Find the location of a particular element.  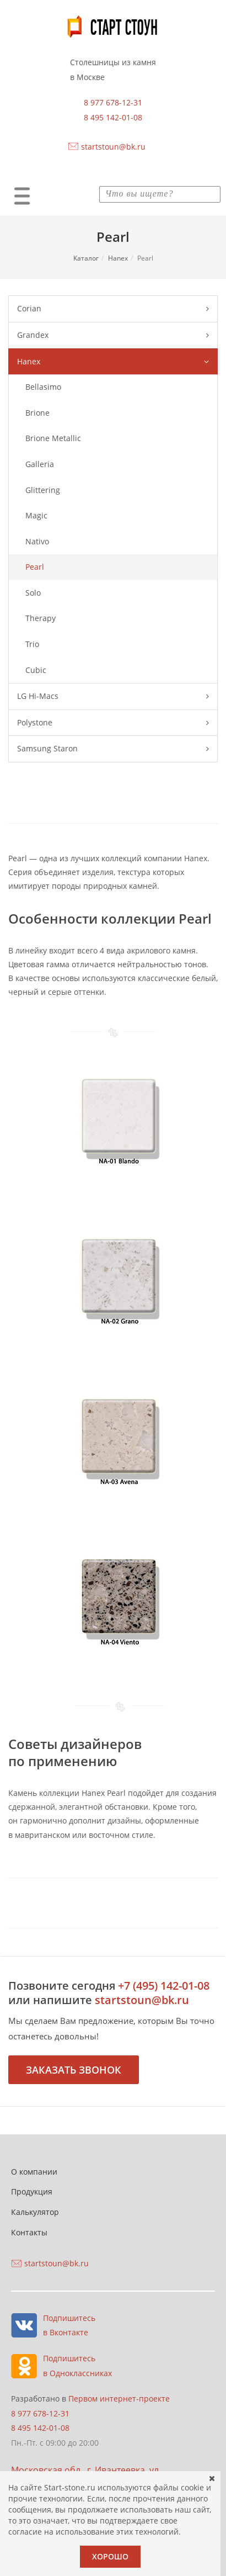

8 977 678-12-31 is located at coordinates (113, 102).